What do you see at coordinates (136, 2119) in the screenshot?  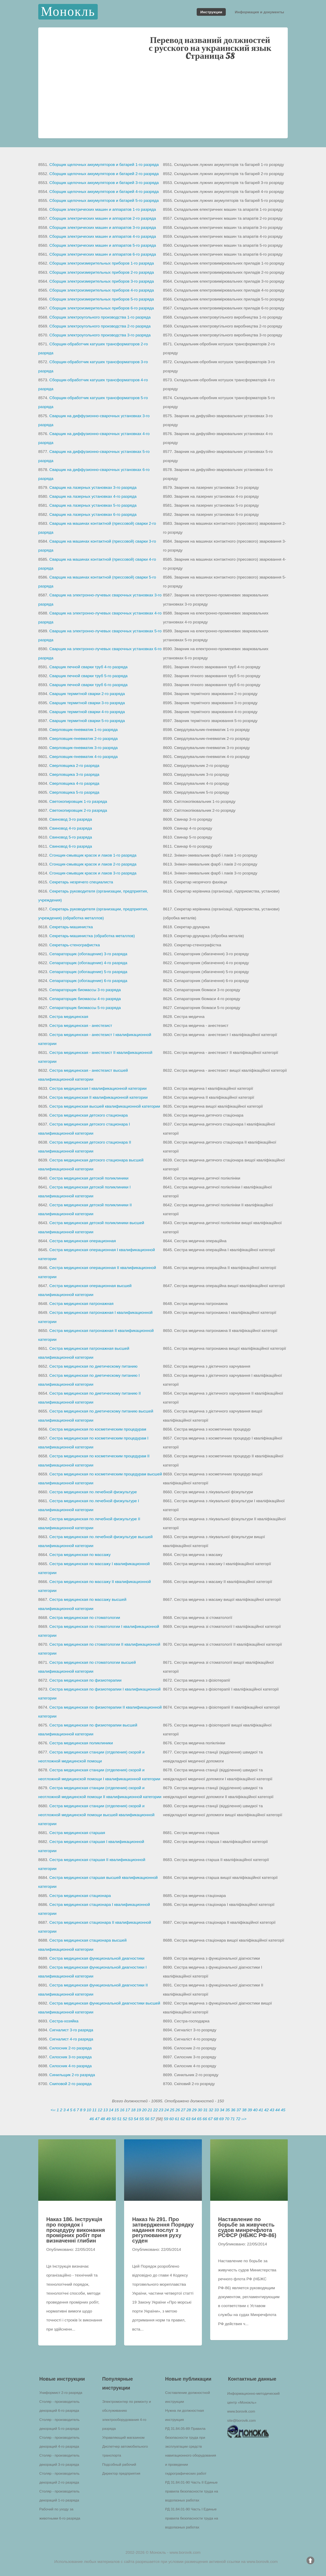 I see `54` at bounding box center [136, 2119].